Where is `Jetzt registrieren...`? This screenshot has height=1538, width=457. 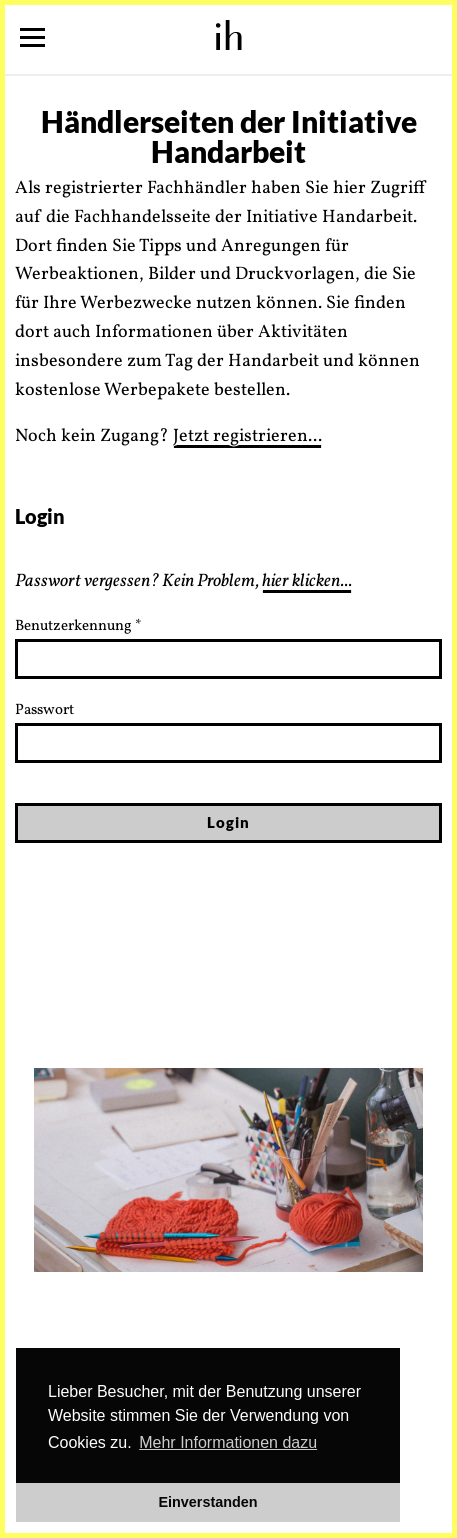
Jetzt registrieren... is located at coordinates (247, 436).